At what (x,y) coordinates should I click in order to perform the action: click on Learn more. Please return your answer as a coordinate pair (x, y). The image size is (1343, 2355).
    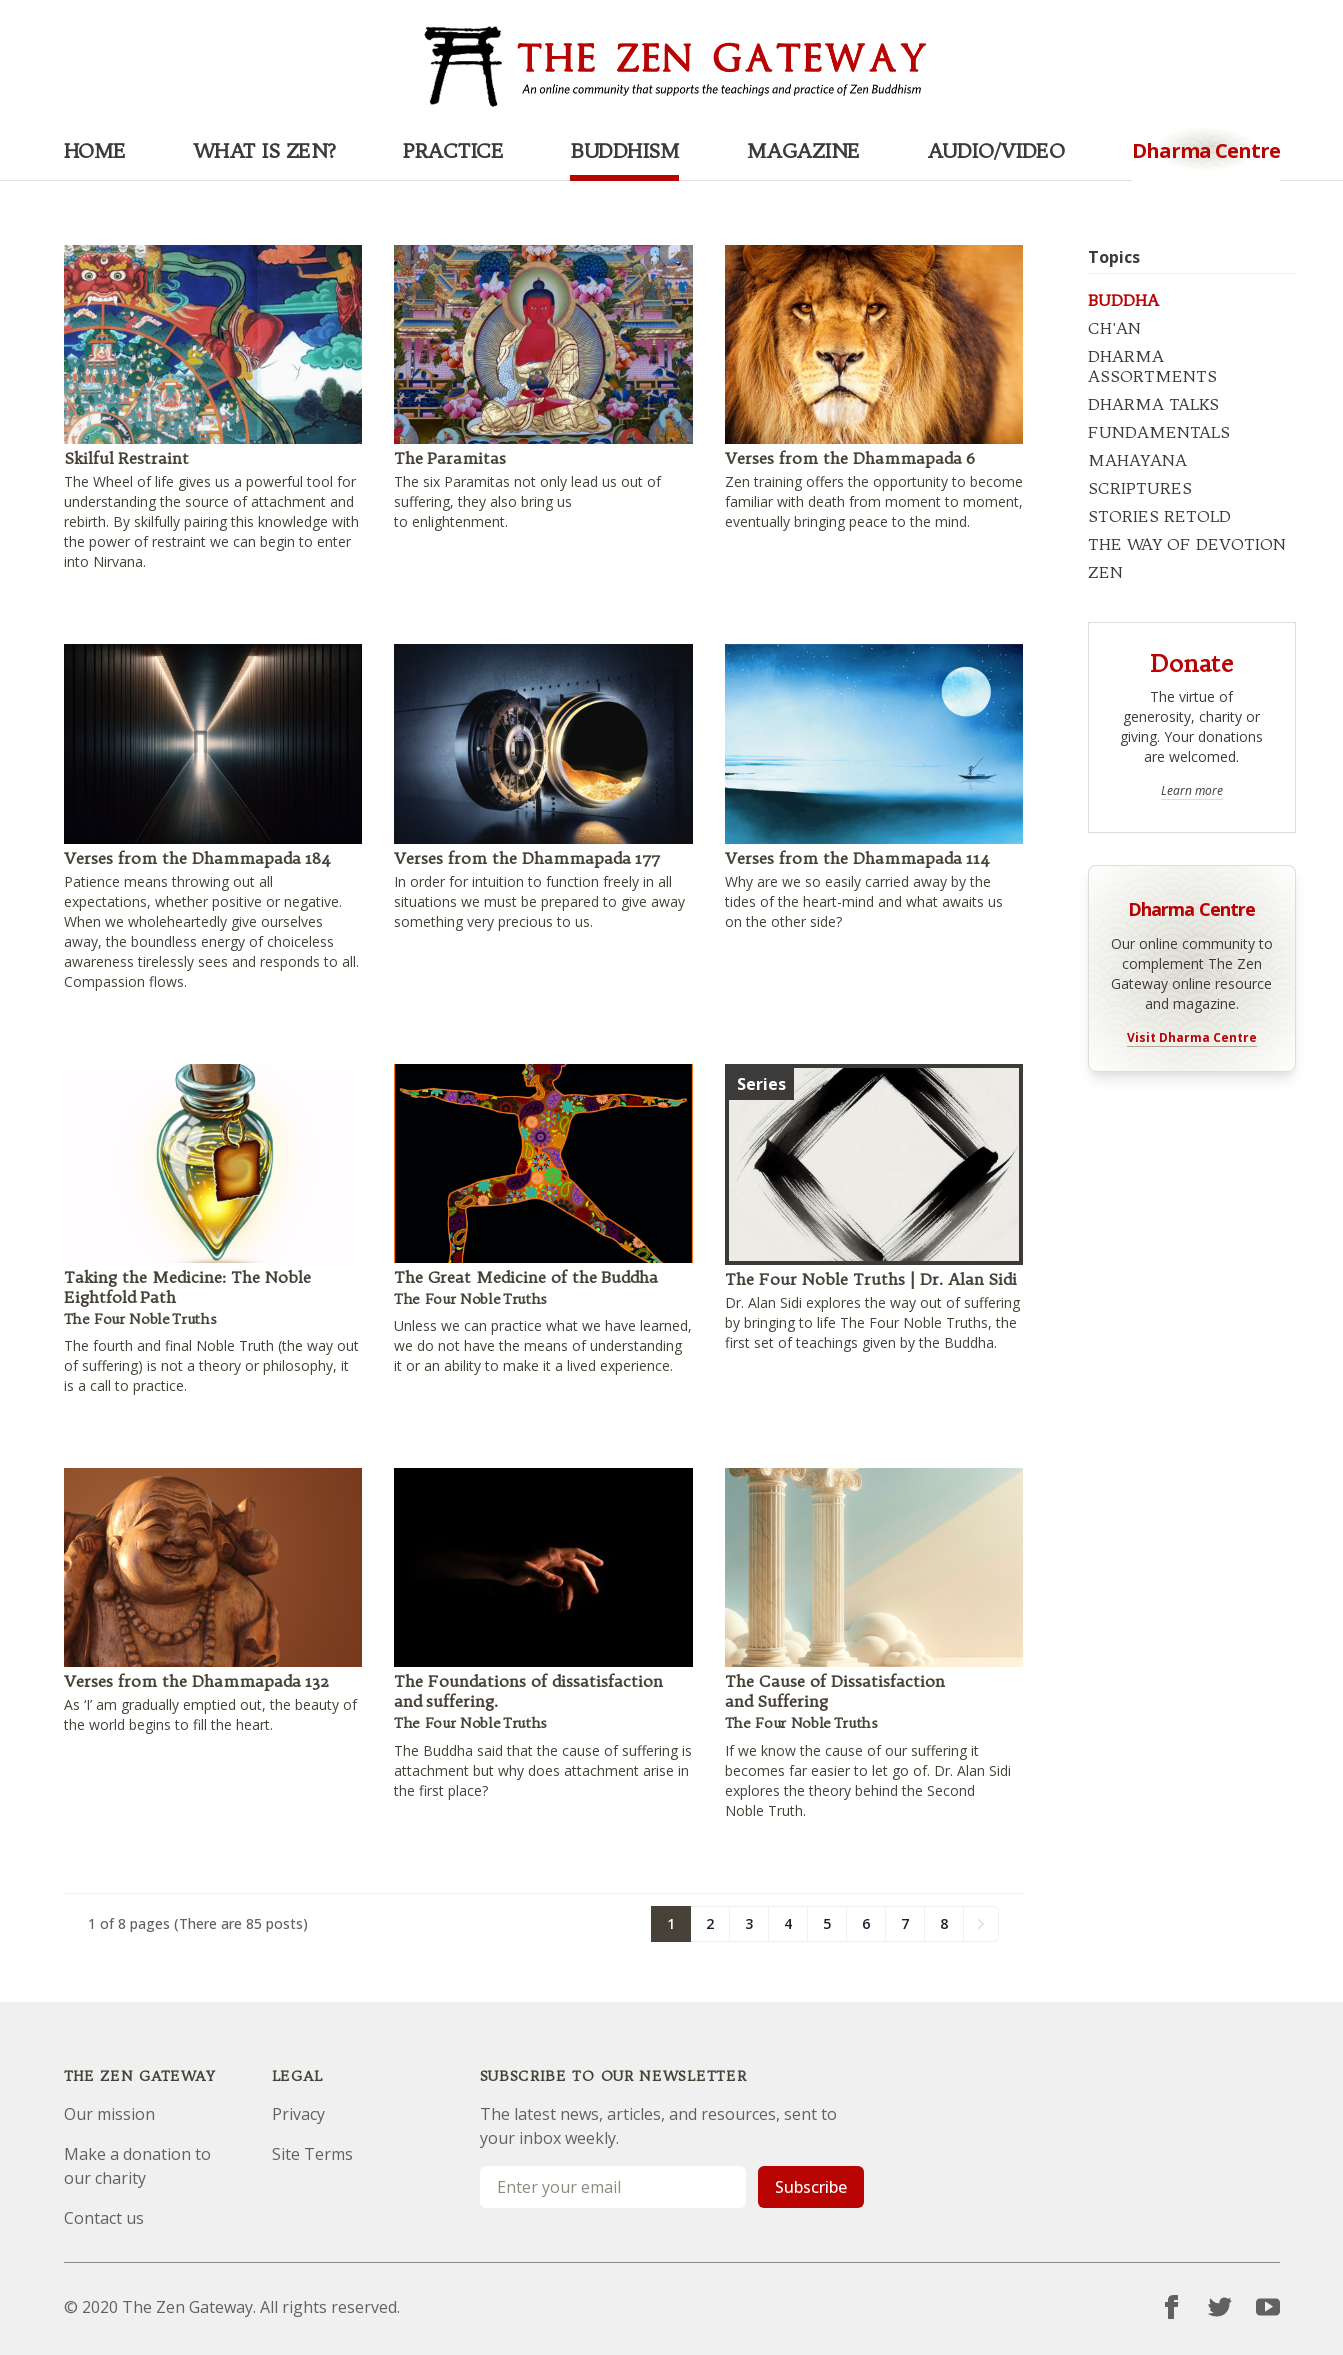
    Looking at the image, I should click on (1192, 791).